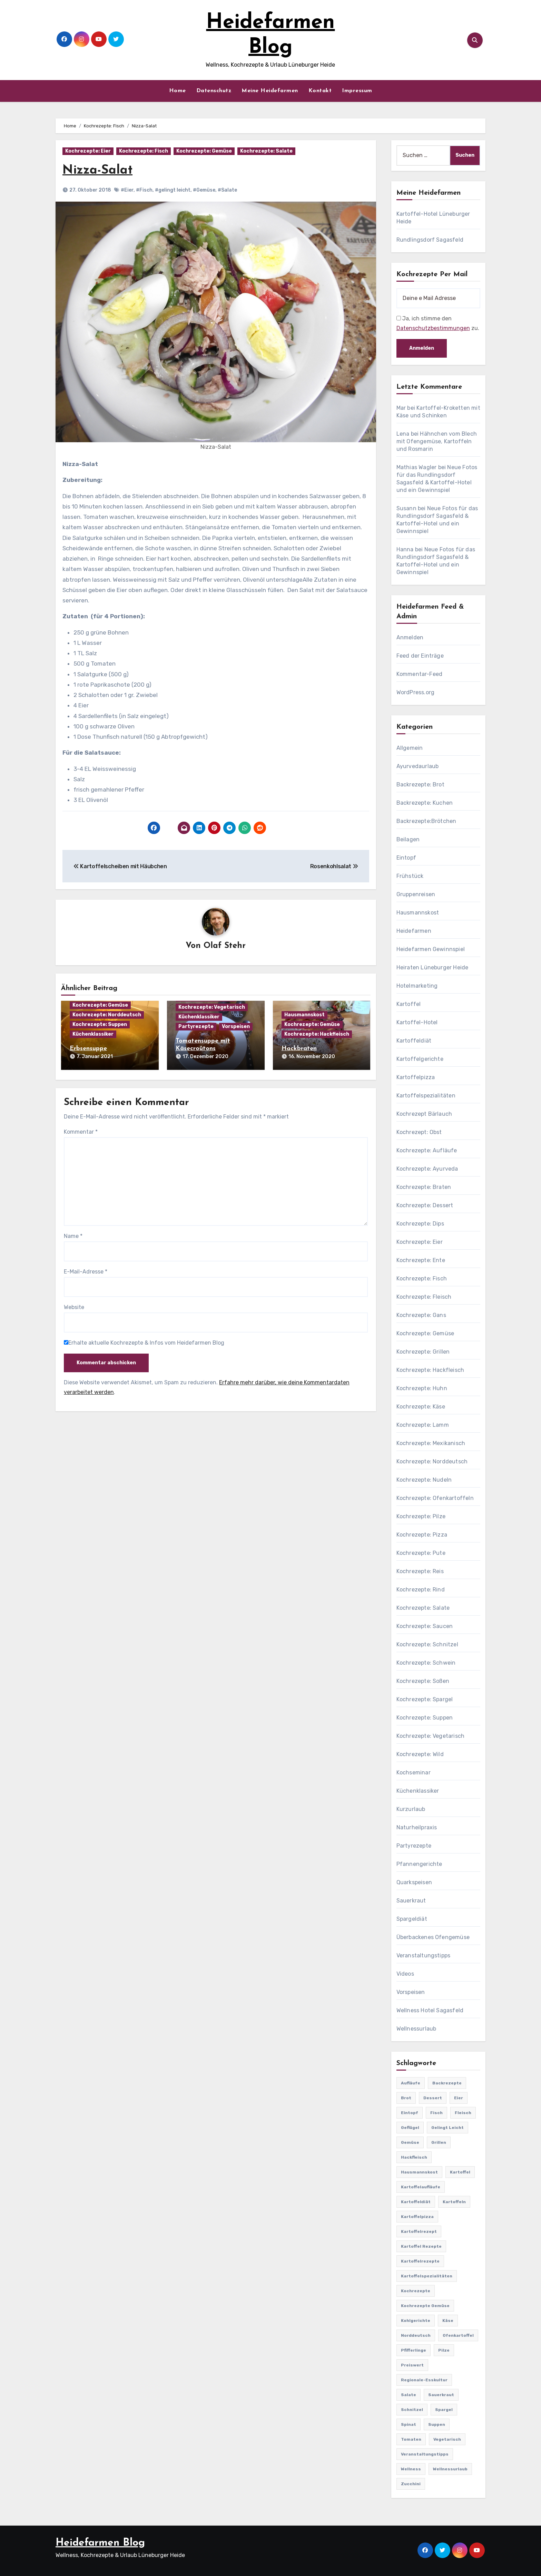 The width and height of the screenshot is (541, 2576). I want to click on Kartoffeldiät [Kartoffeldiät (28 Einträge)], so click(416, 2201).